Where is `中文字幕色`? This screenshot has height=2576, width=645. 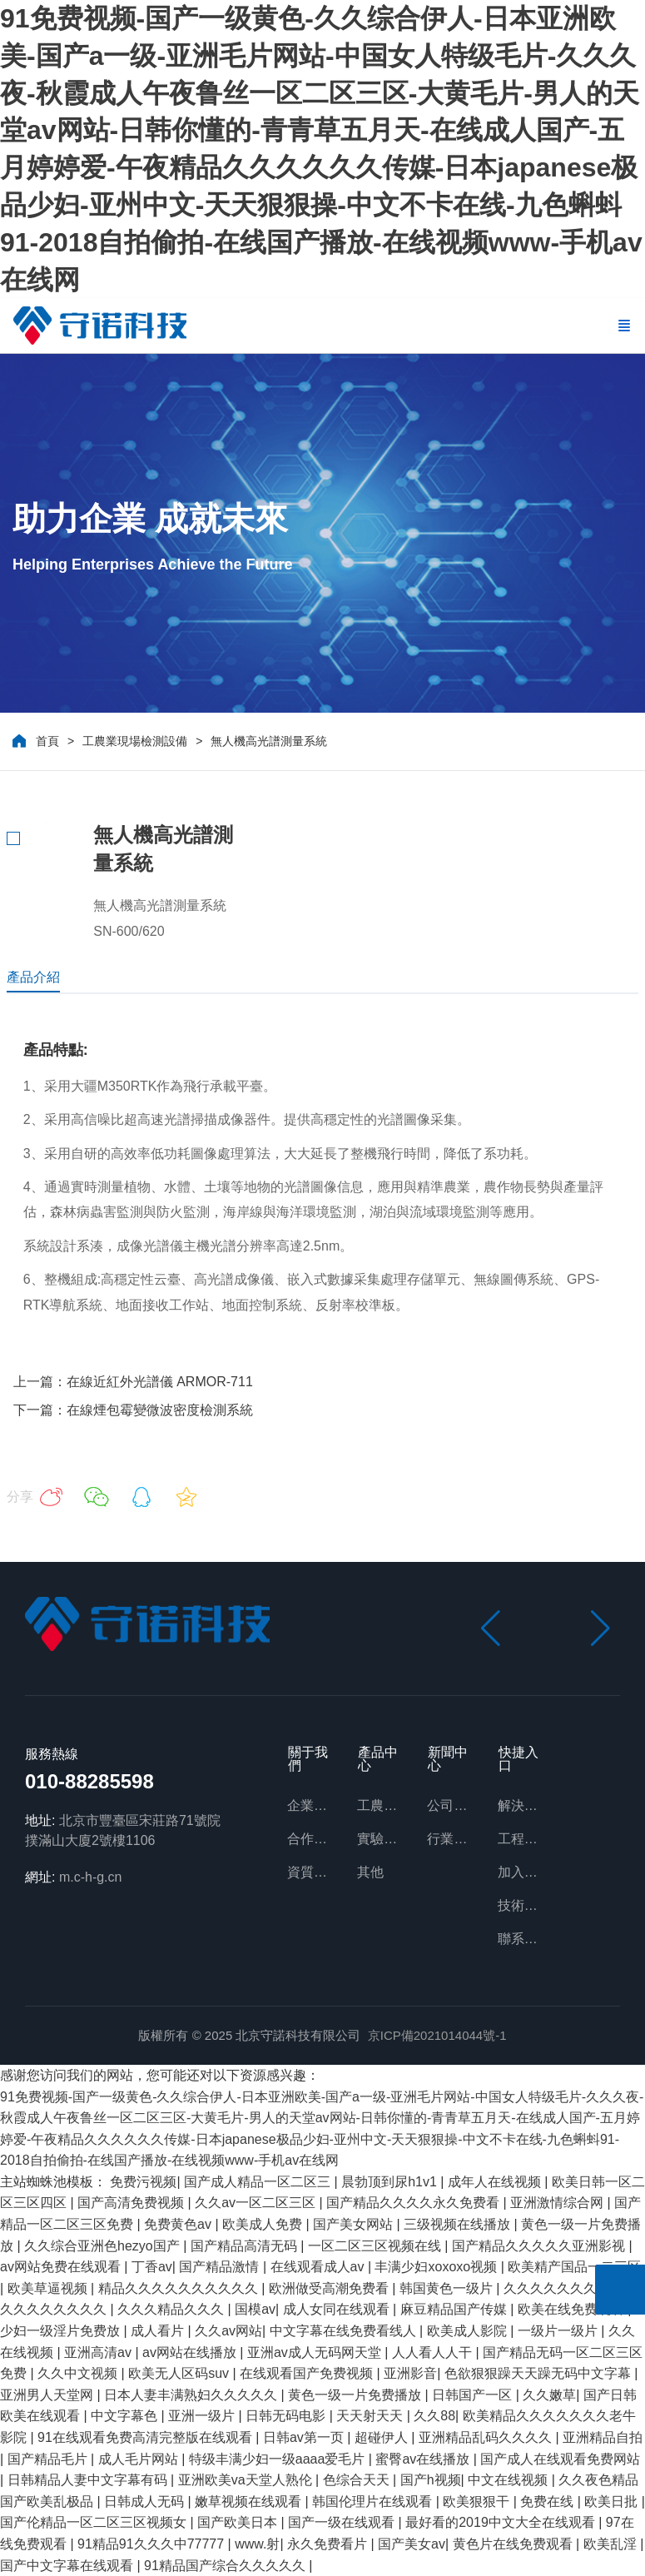 中文字幕色 is located at coordinates (126, 2416).